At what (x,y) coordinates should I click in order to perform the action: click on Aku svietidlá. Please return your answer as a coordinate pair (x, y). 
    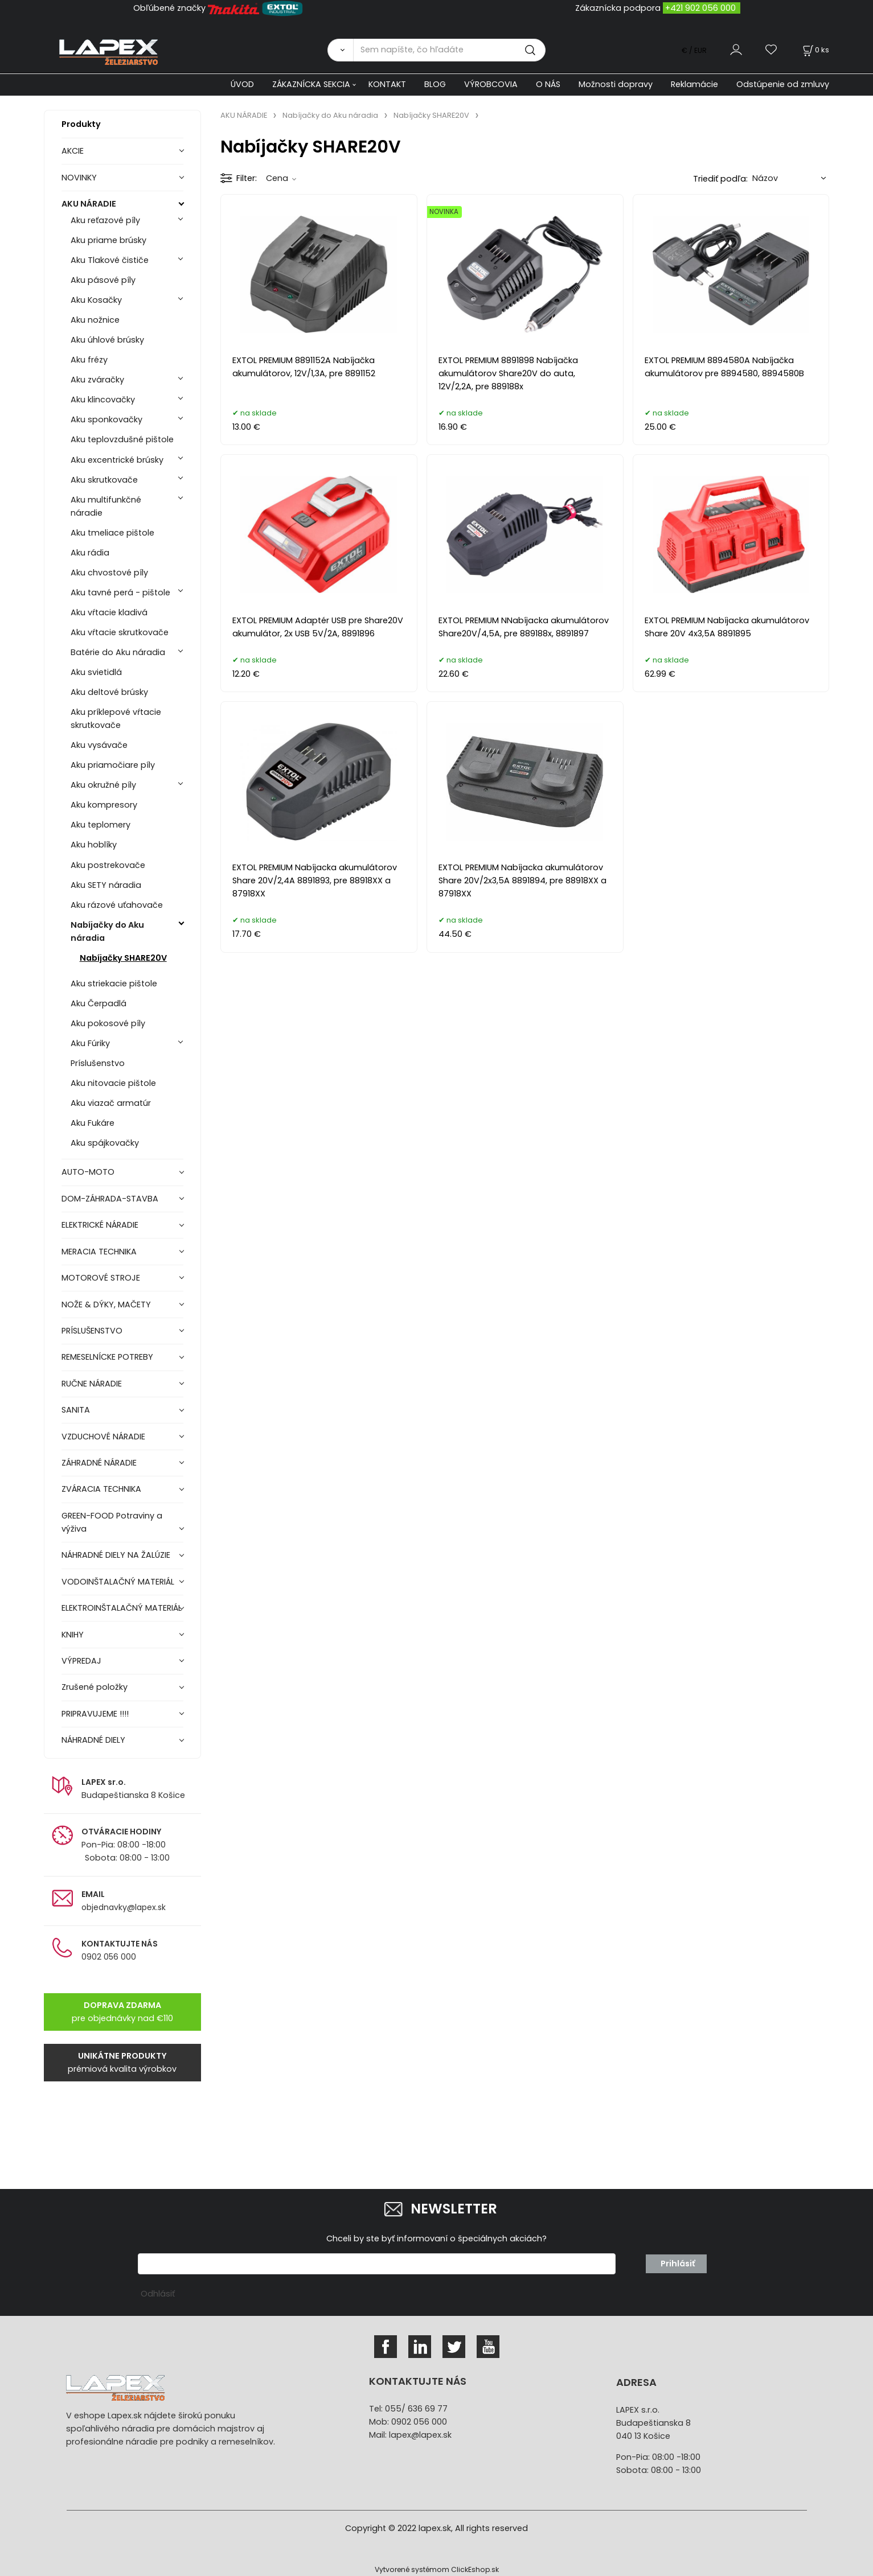
    Looking at the image, I should click on (96, 672).